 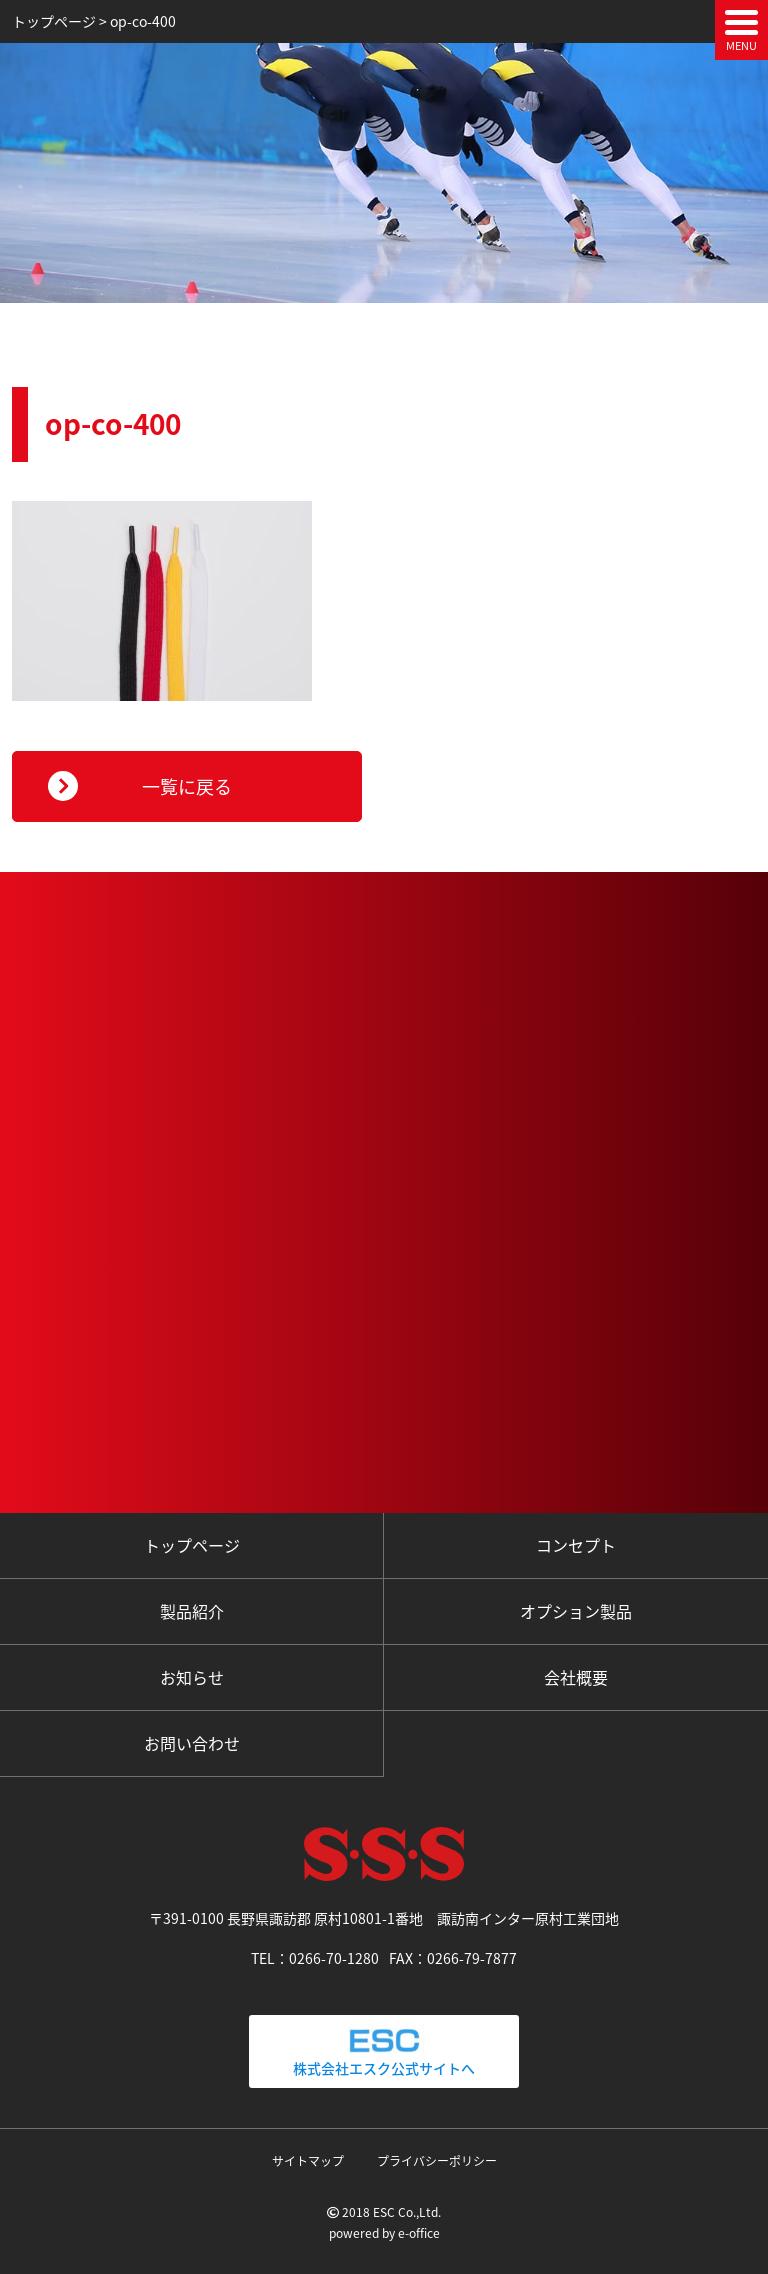 What do you see at coordinates (384, 2051) in the screenshot?
I see `株式会社エスク公式サイトへ` at bounding box center [384, 2051].